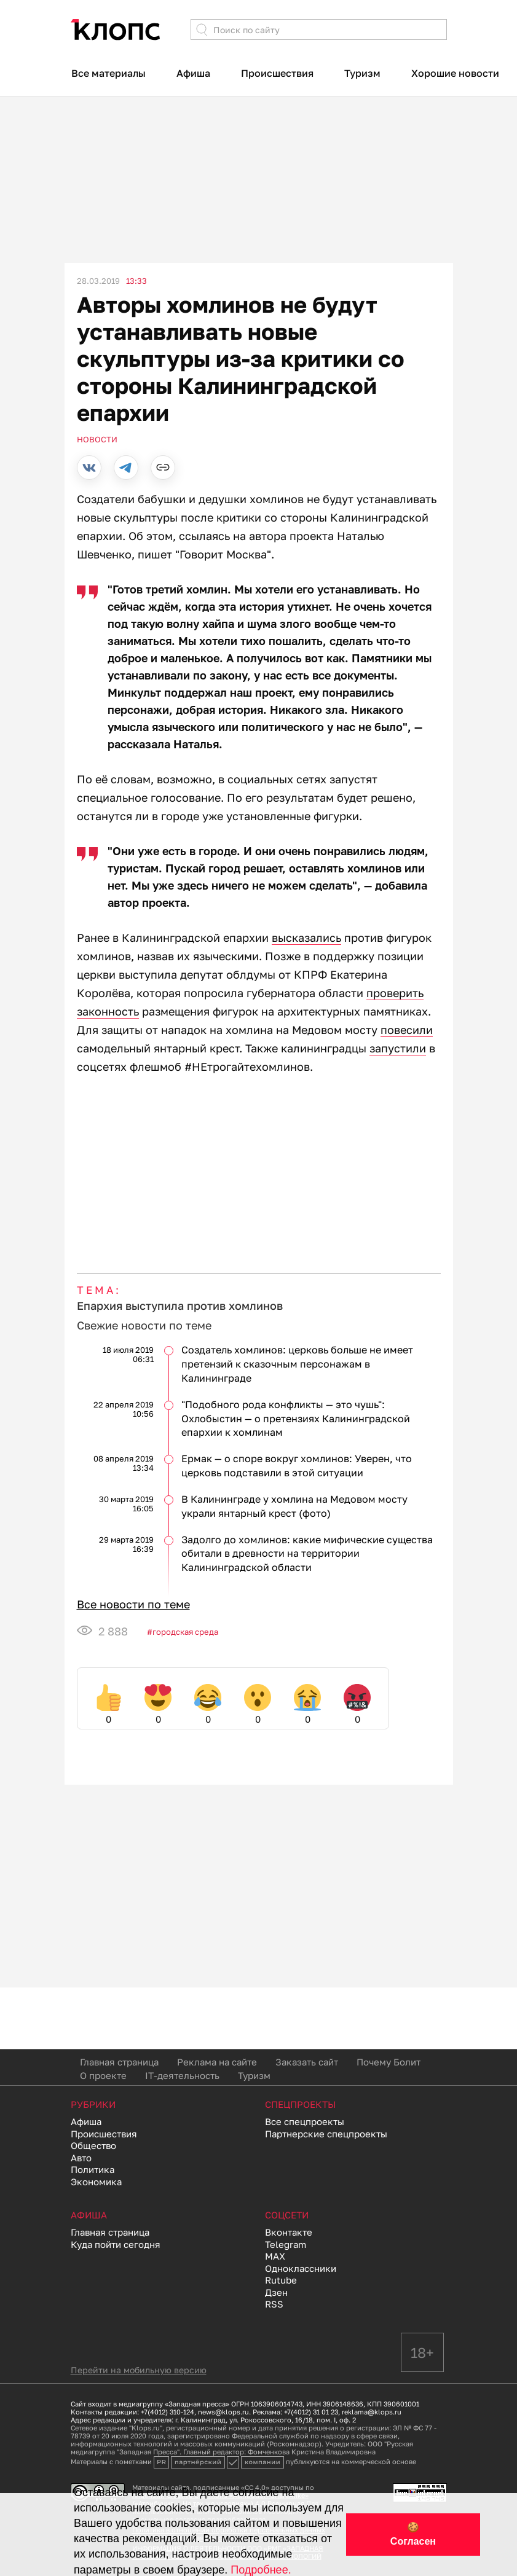  Describe the element at coordinates (81, 2157) in the screenshot. I see `Авто` at that location.